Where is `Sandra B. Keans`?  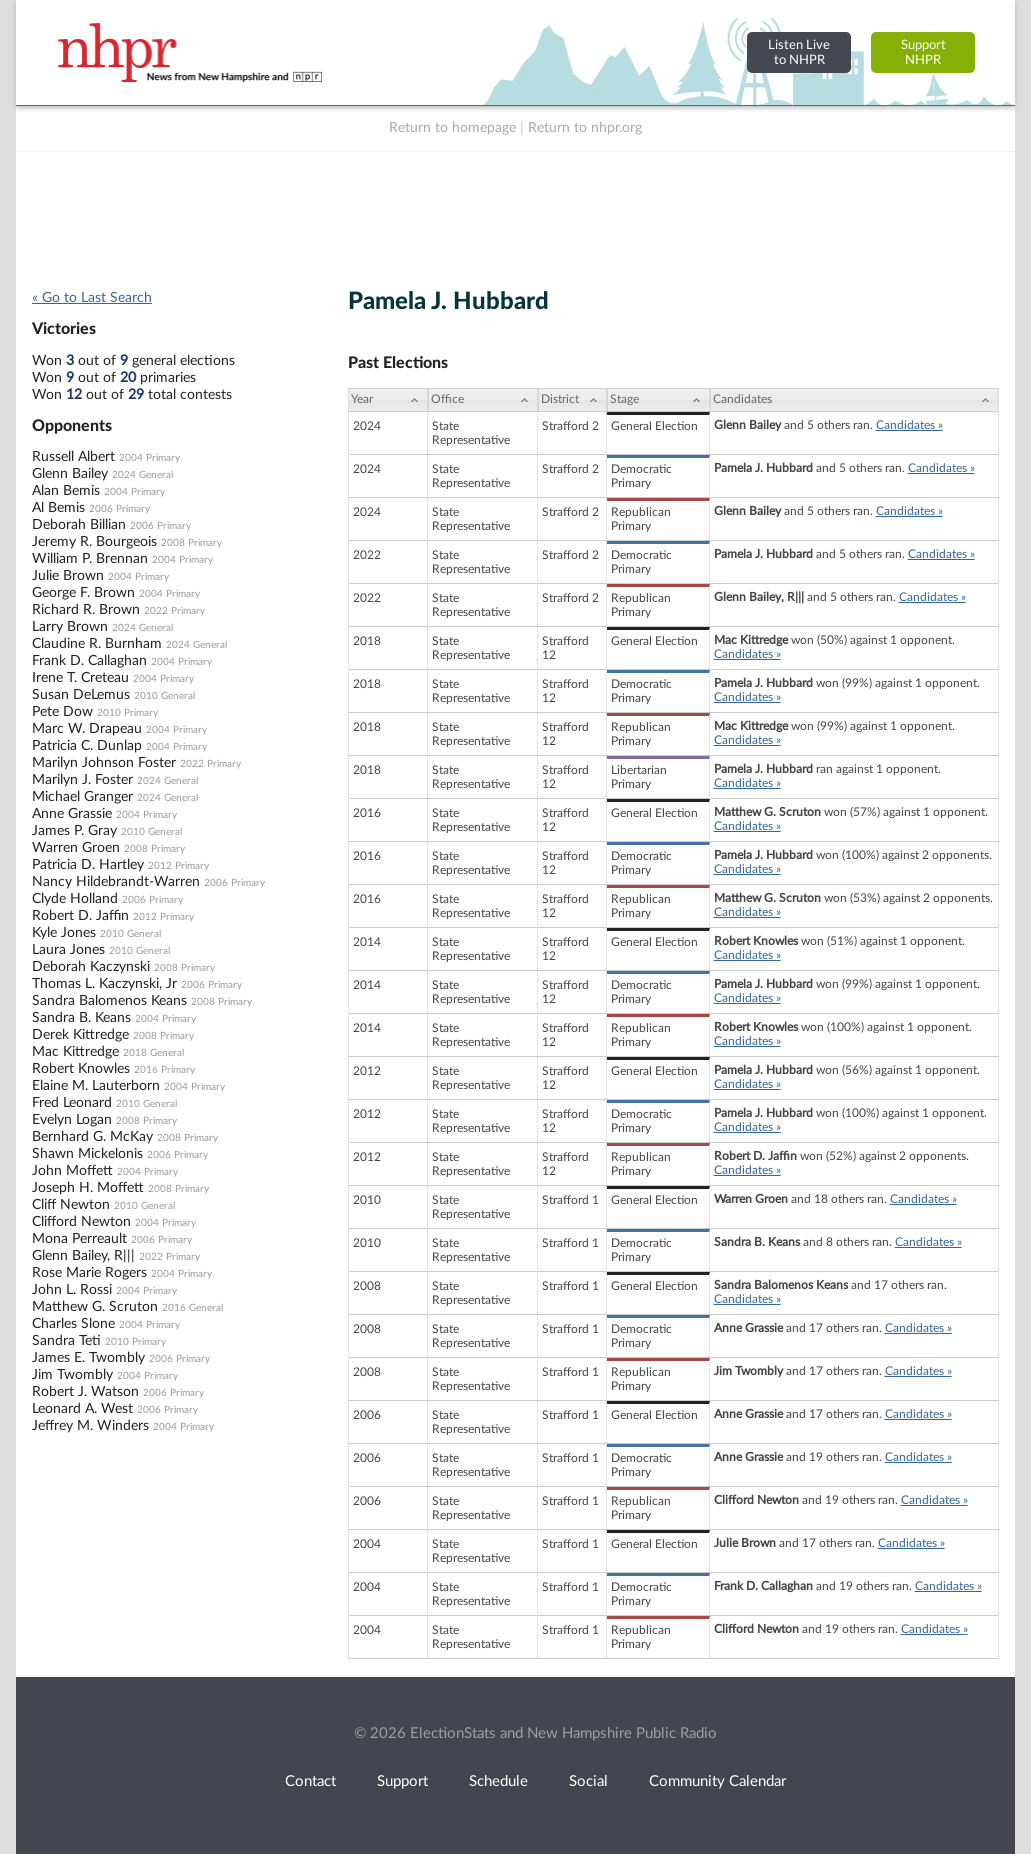 Sandra B. Keans is located at coordinates (81, 1018).